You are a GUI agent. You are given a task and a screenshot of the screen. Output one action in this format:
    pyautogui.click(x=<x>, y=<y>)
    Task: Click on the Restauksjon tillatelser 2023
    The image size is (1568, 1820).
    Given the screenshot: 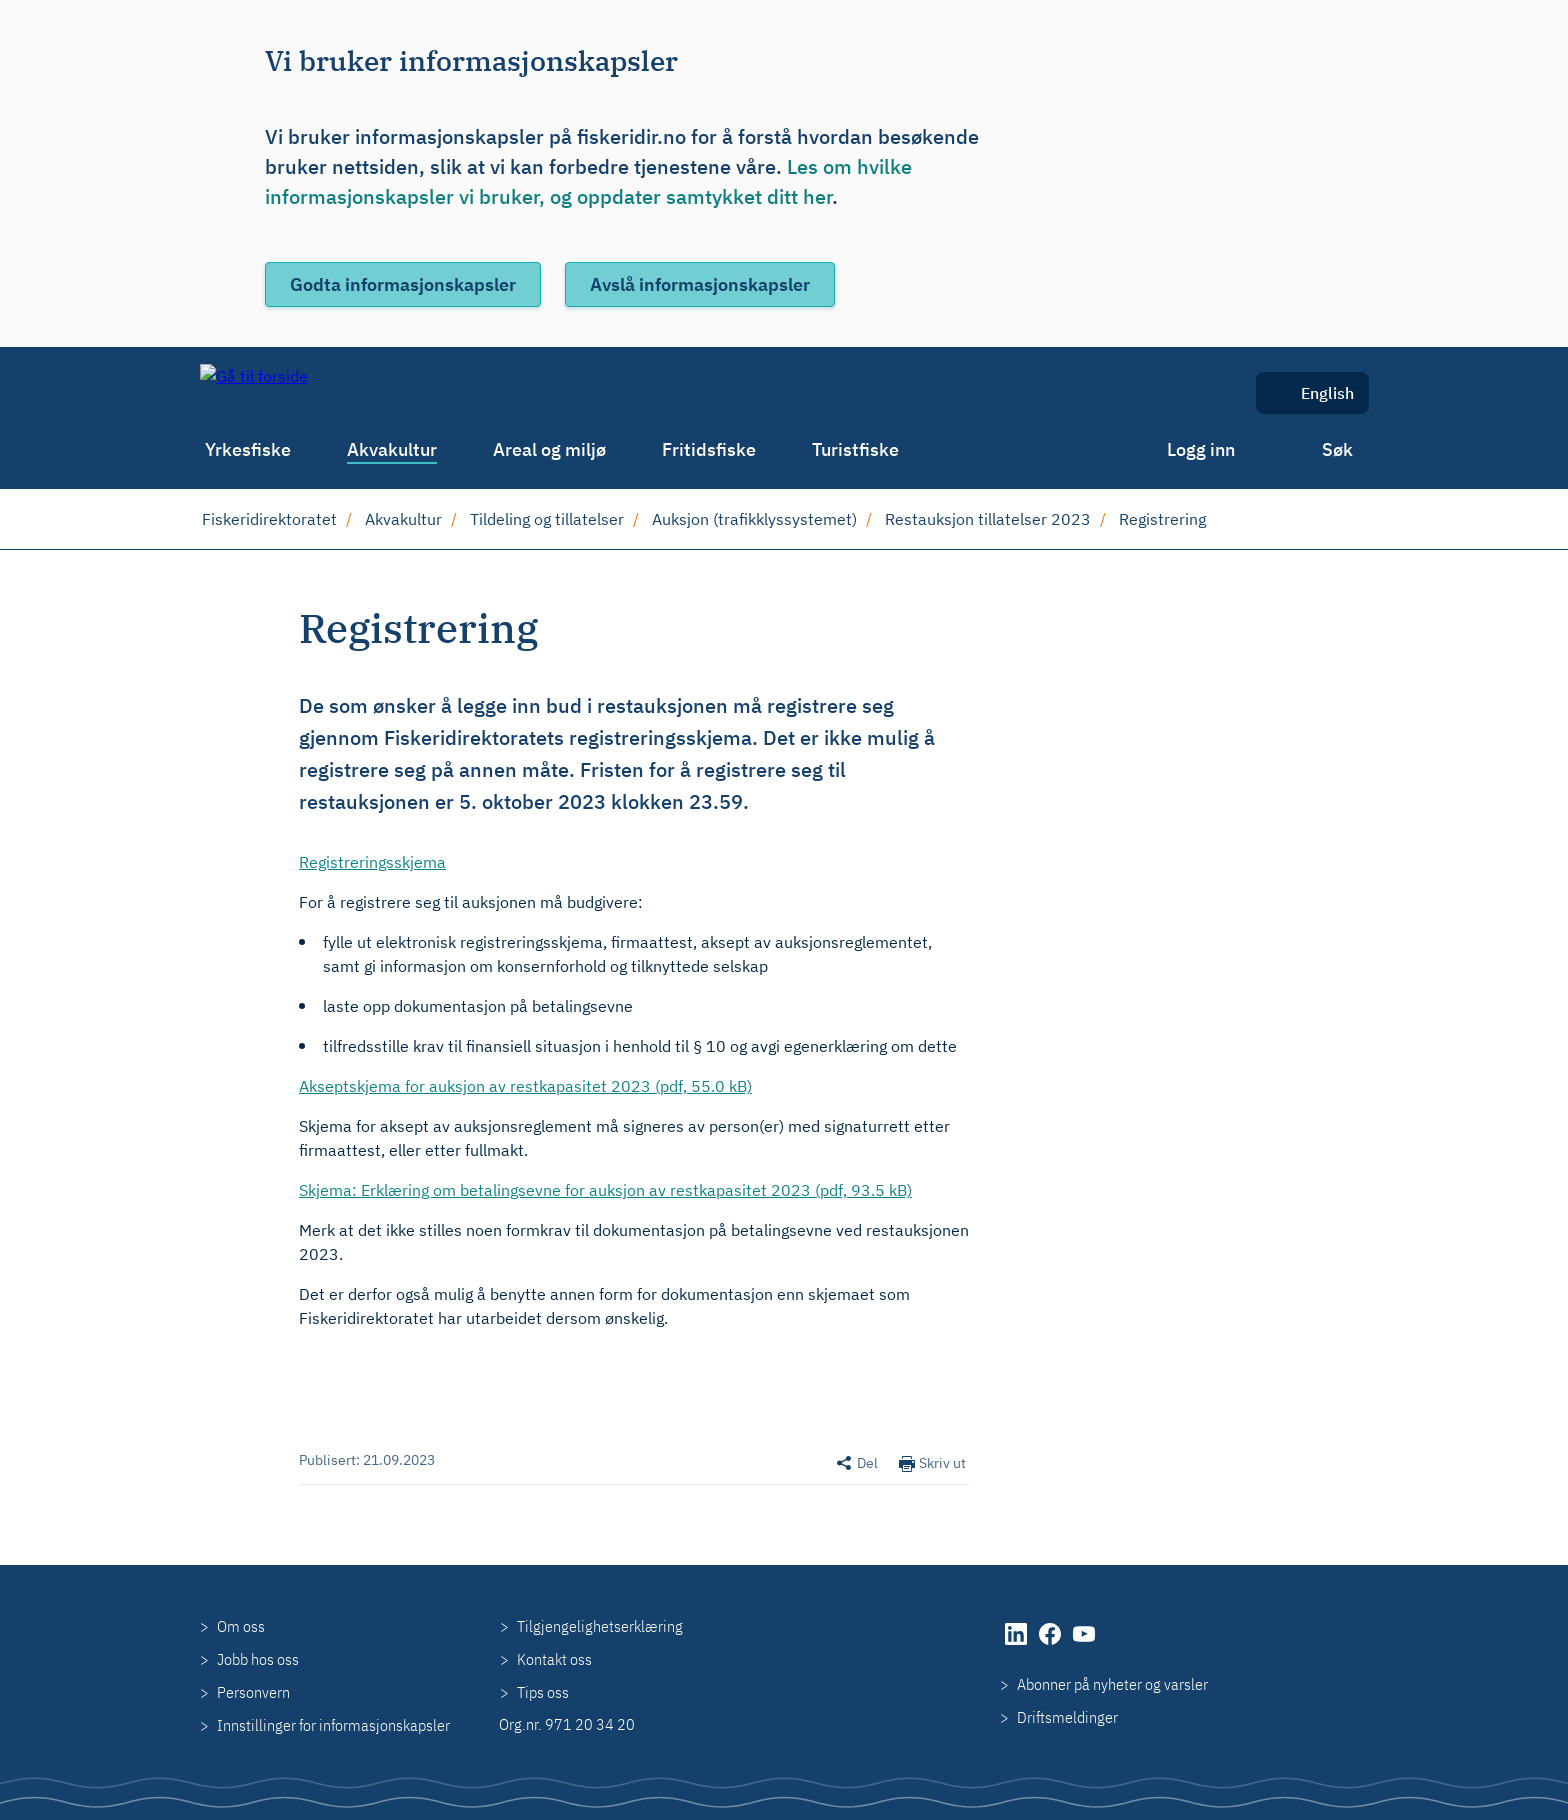 What is the action you would take?
    pyautogui.click(x=988, y=519)
    